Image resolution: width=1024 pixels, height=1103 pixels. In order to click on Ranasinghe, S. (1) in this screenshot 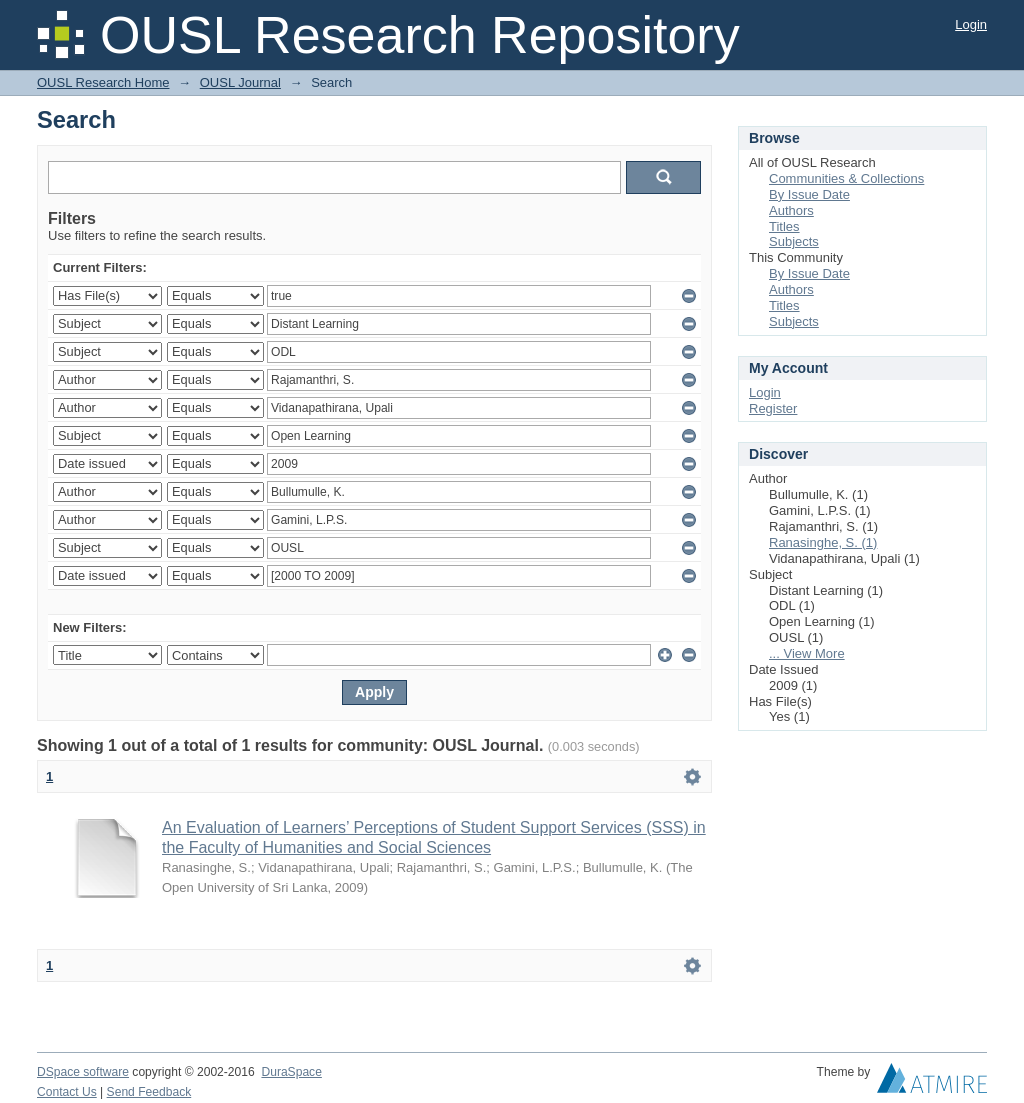, I will do `click(823, 542)`.